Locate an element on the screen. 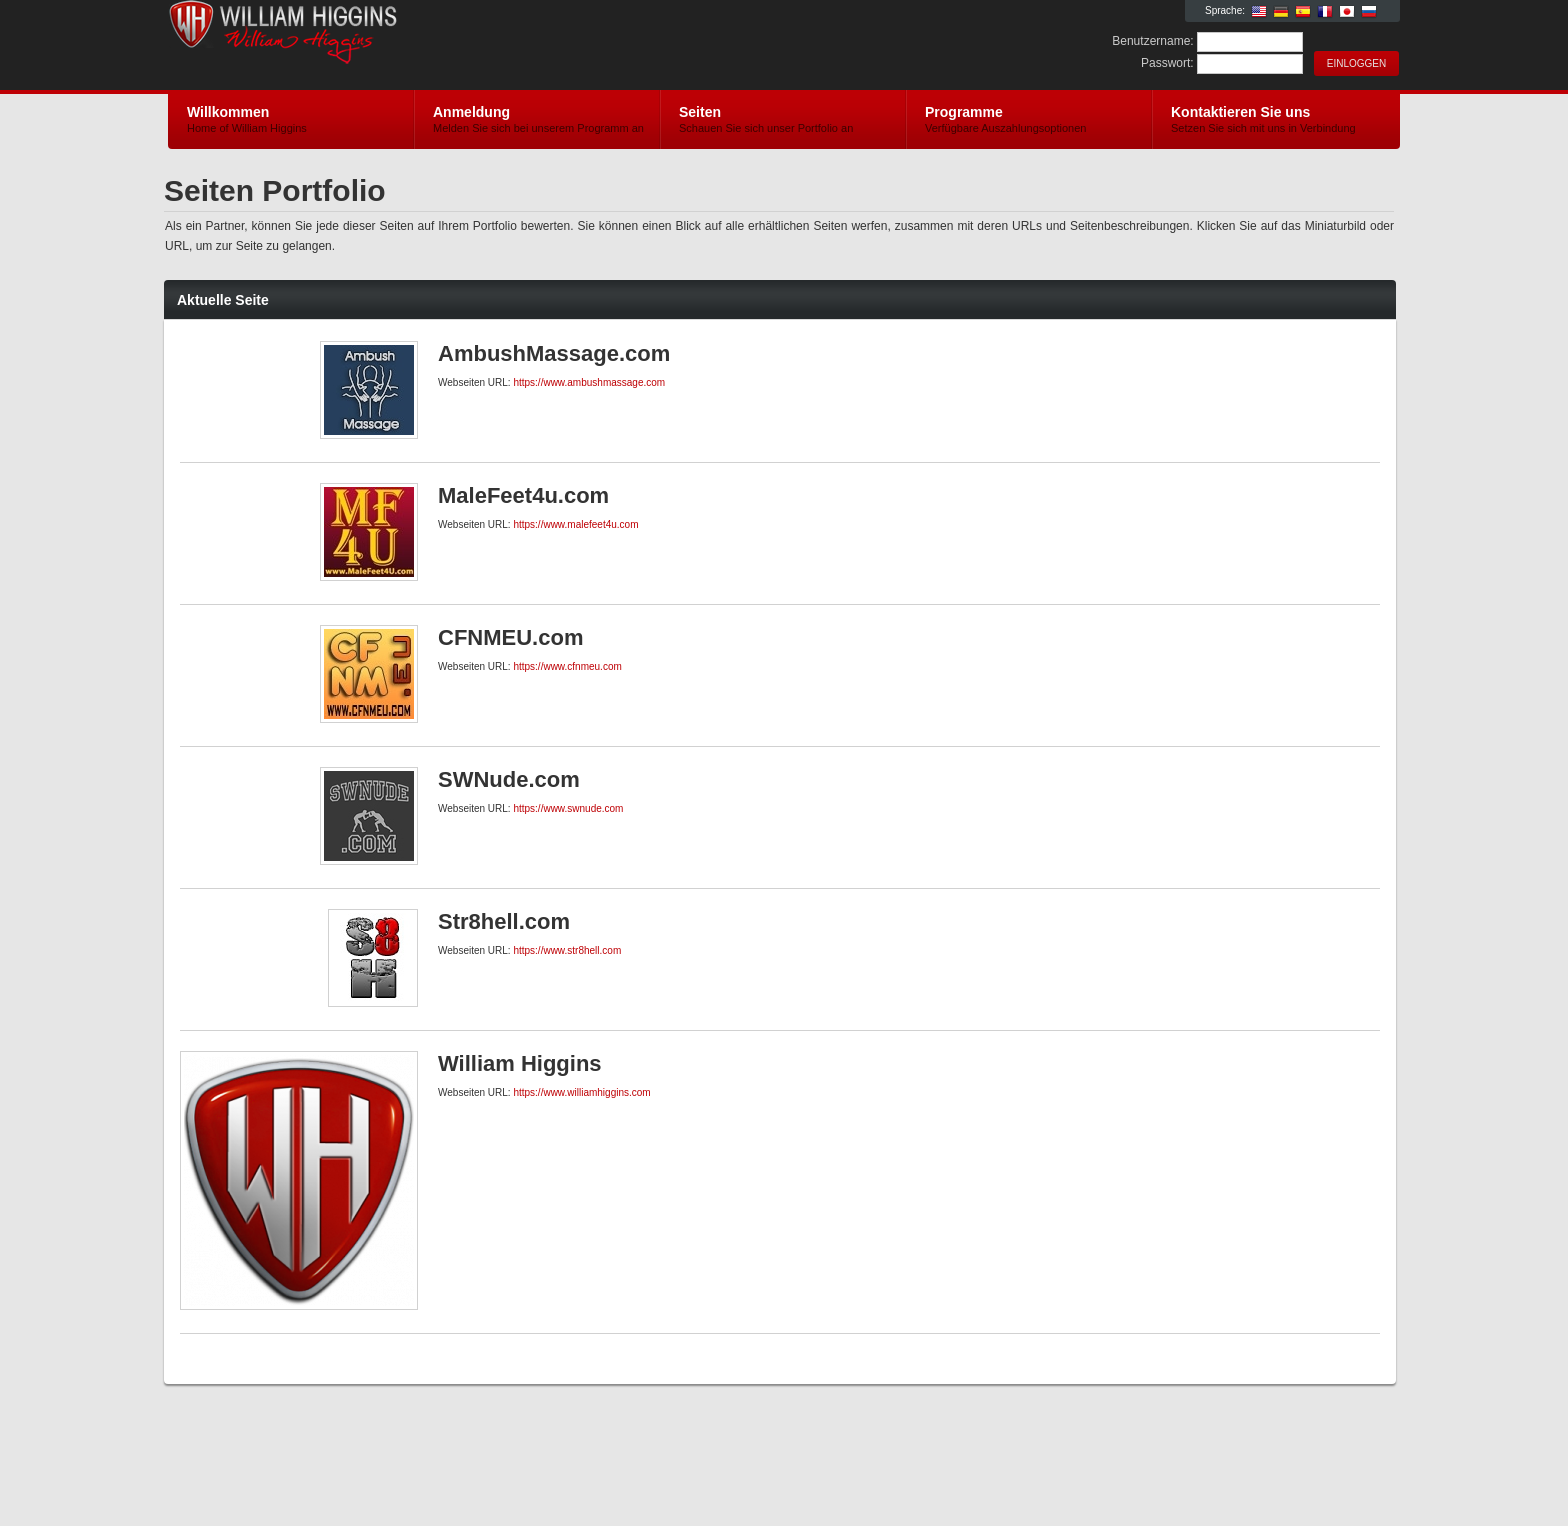 This screenshot has width=1568, height=1526. https://www.malefeet4u.com is located at coordinates (575, 524).